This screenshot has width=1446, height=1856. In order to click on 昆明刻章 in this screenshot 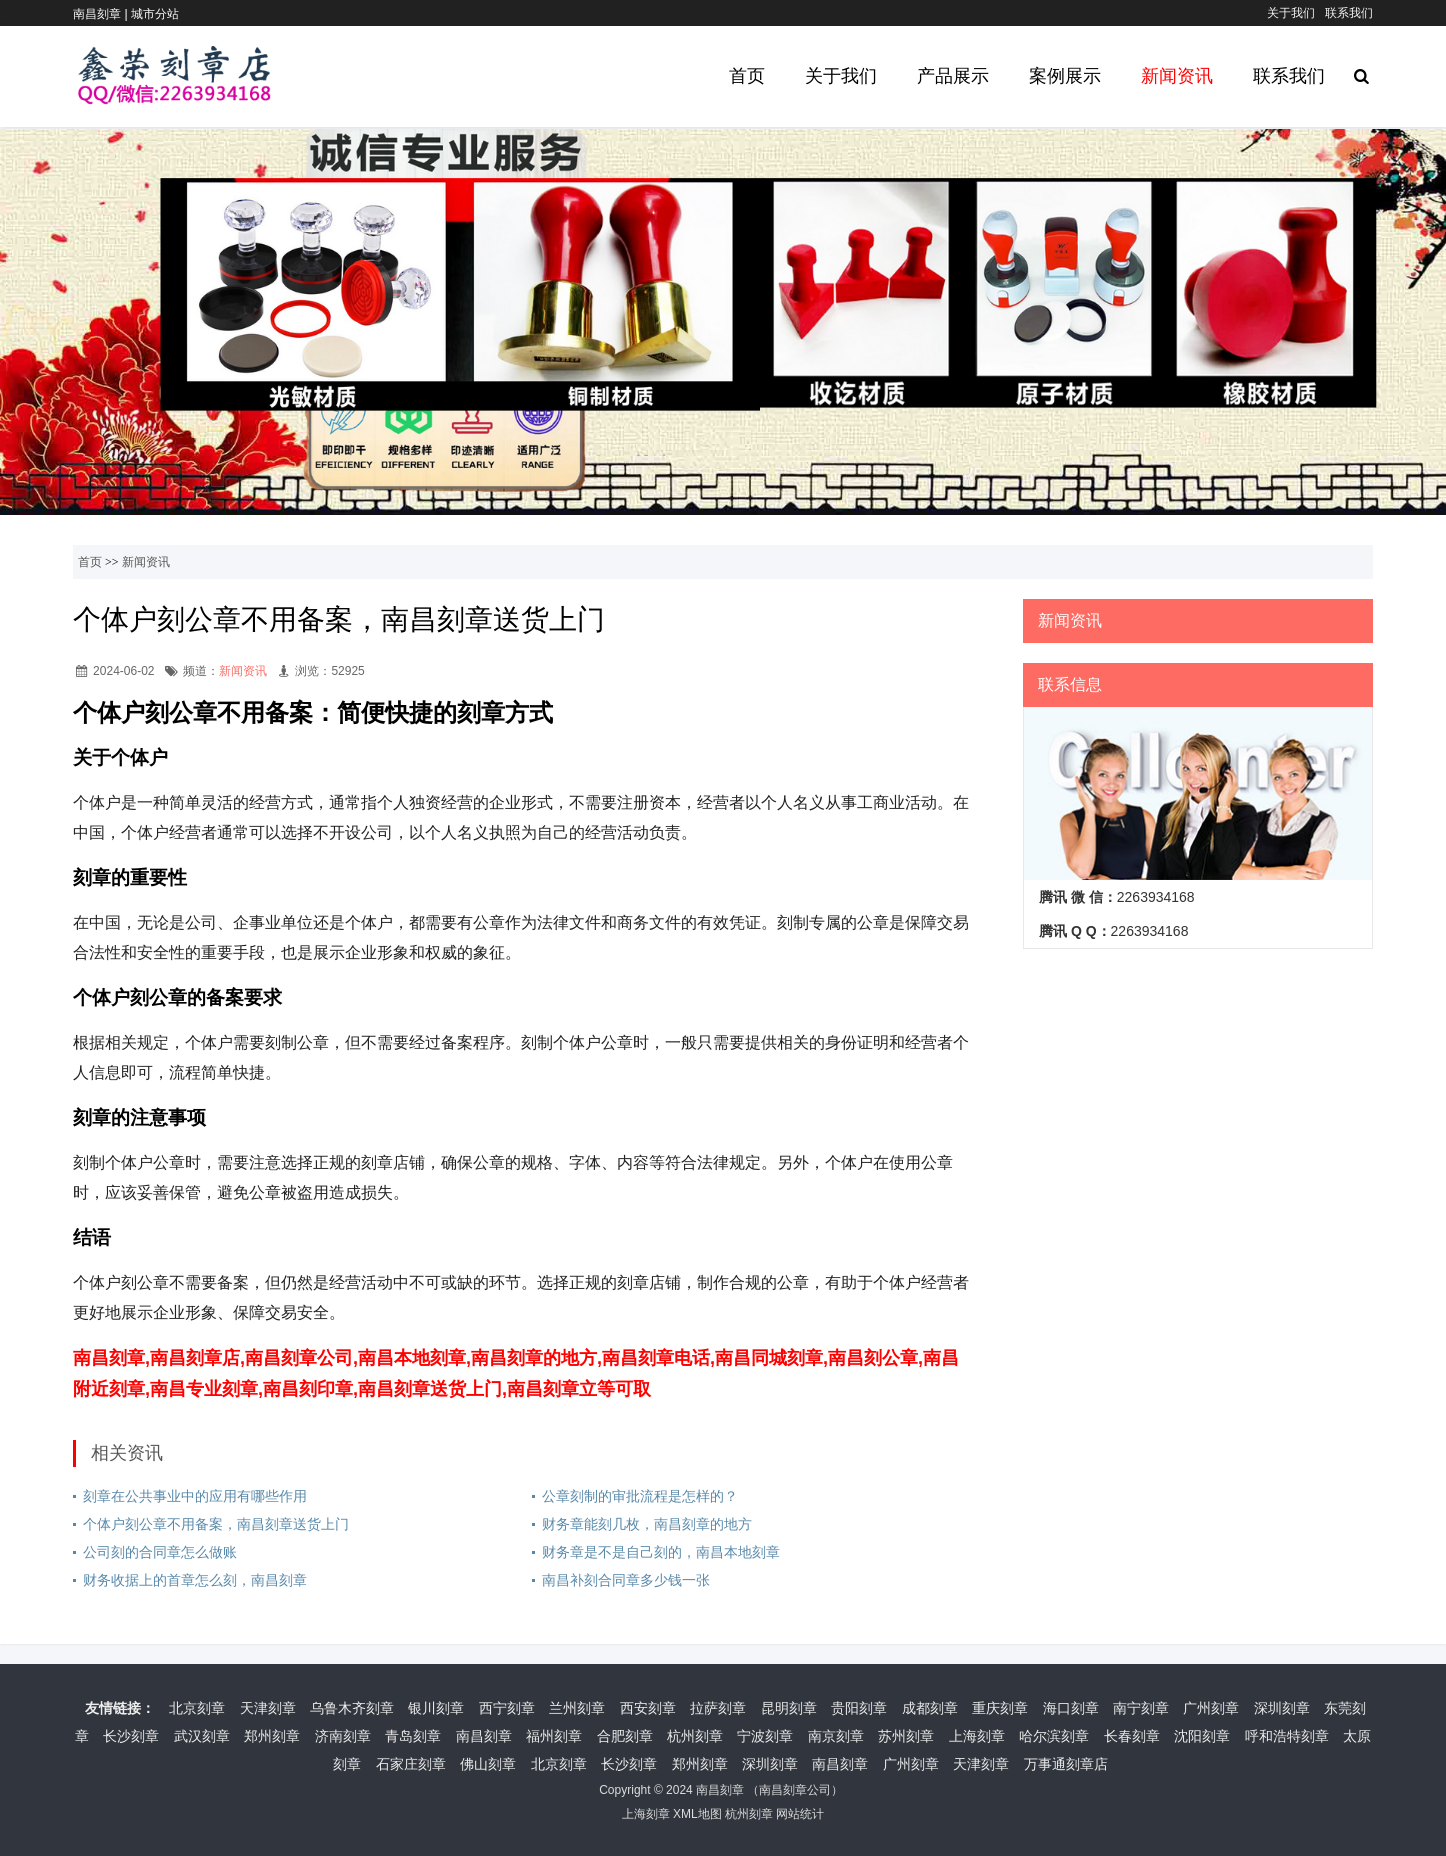, I will do `click(789, 1708)`.